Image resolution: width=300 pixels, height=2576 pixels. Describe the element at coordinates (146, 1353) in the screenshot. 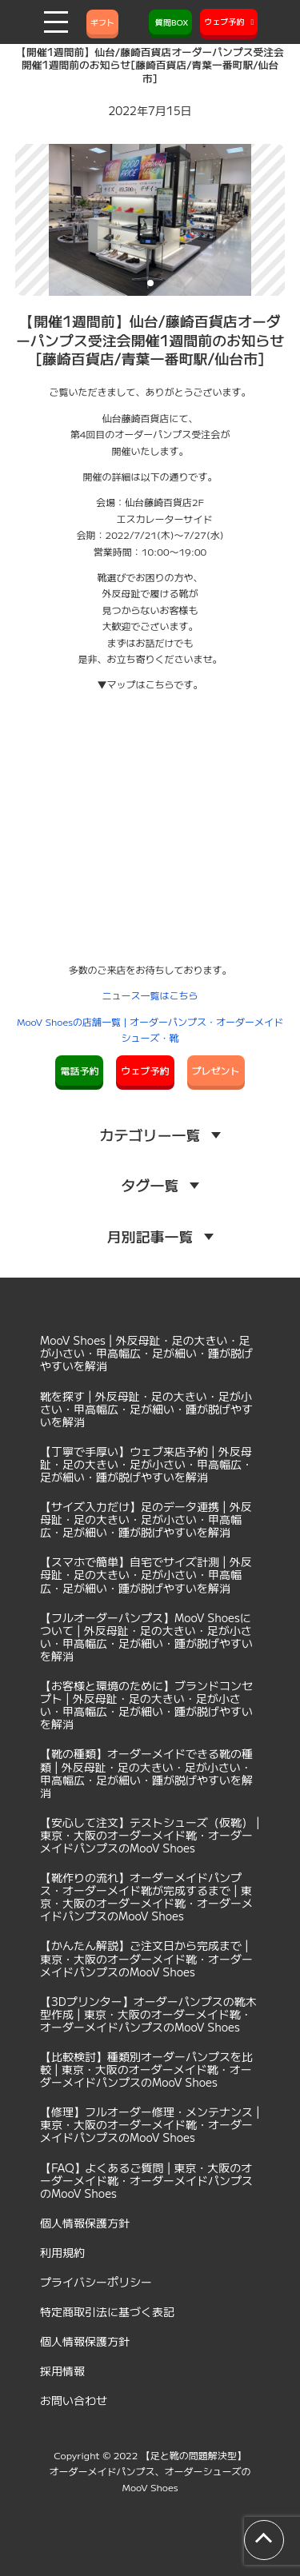

I see `MooV Shoes | 外反母趾・足の大きい・足が小さい・甲高幅広・足が細い・踵が脱げやすいを解消` at that location.